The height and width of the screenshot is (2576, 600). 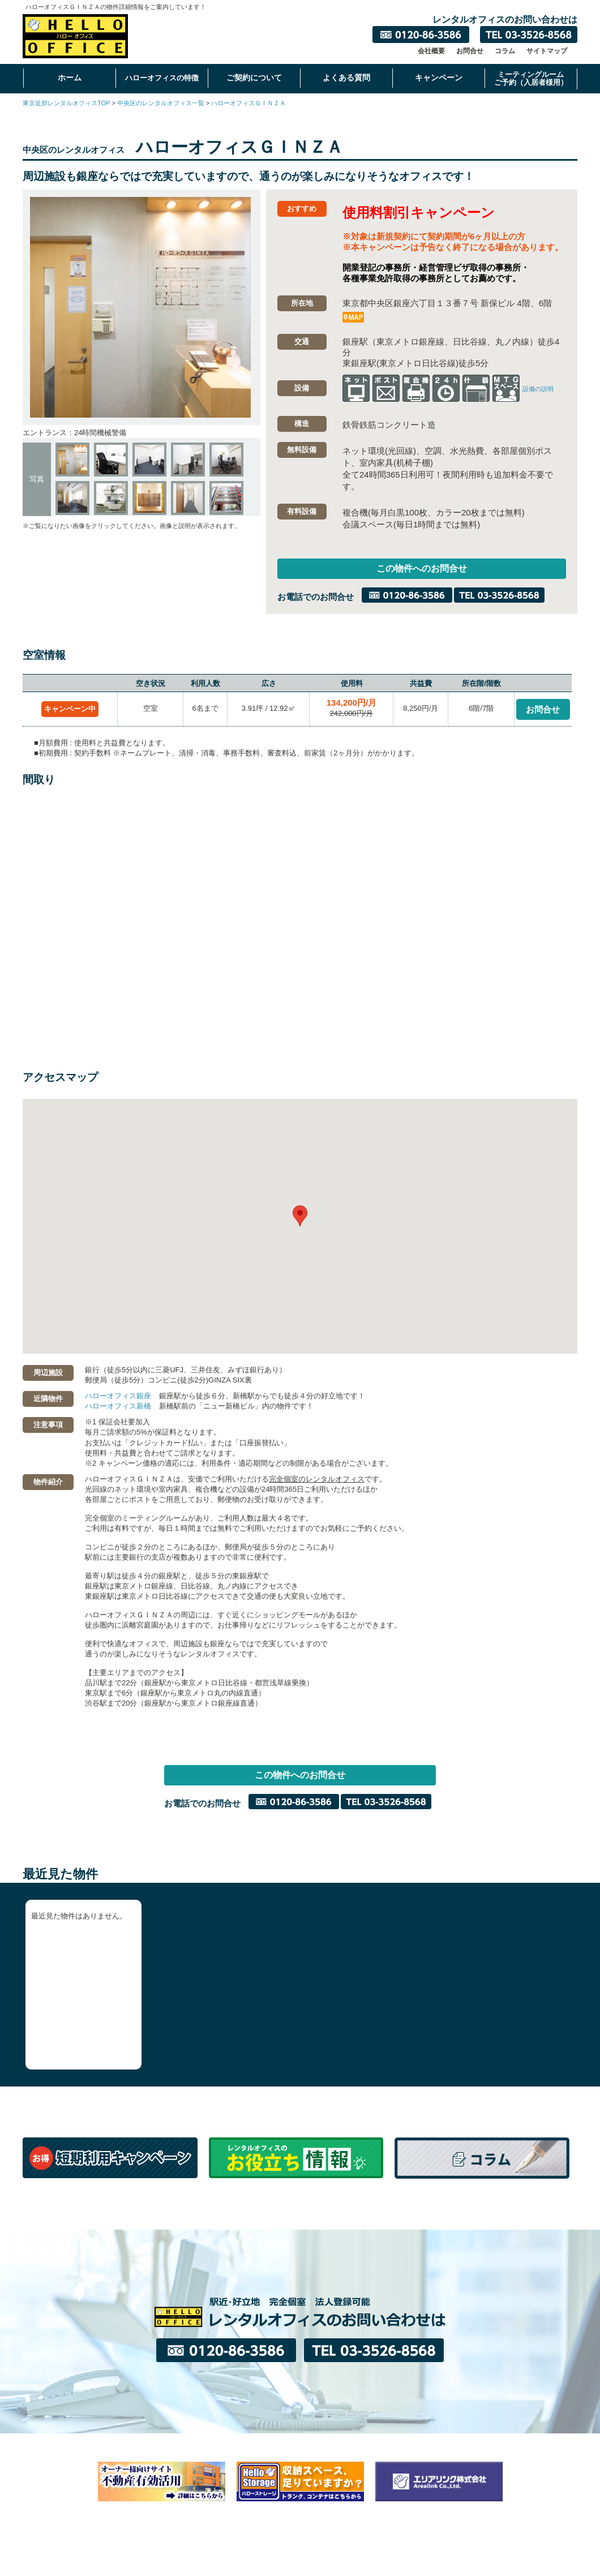 What do you see at coordinates (438, 77) in the screenshot?
I see `キャンペーン` at bounding box center [438, 77].